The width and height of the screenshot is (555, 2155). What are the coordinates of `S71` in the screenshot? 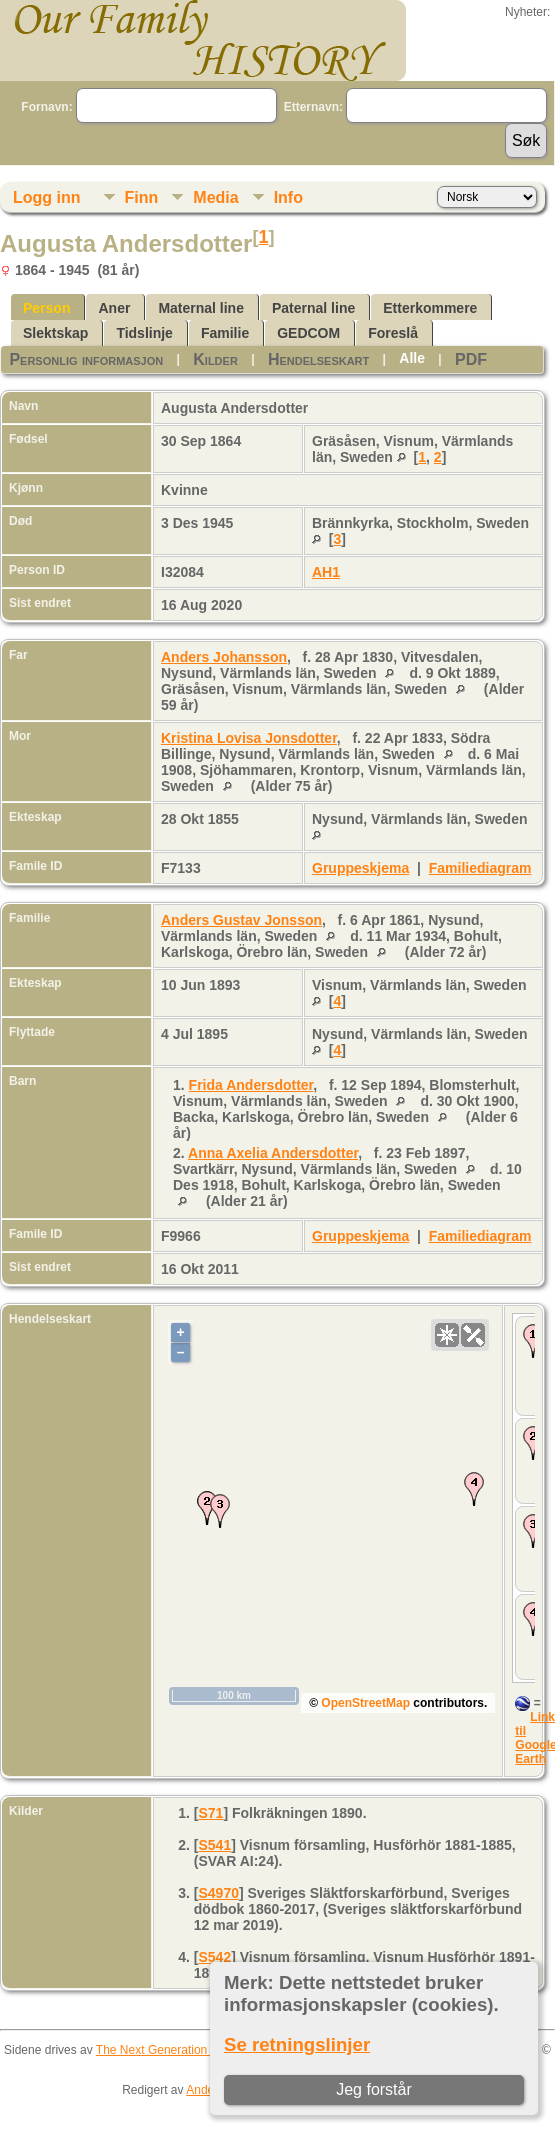 It's located at (210, 1813).